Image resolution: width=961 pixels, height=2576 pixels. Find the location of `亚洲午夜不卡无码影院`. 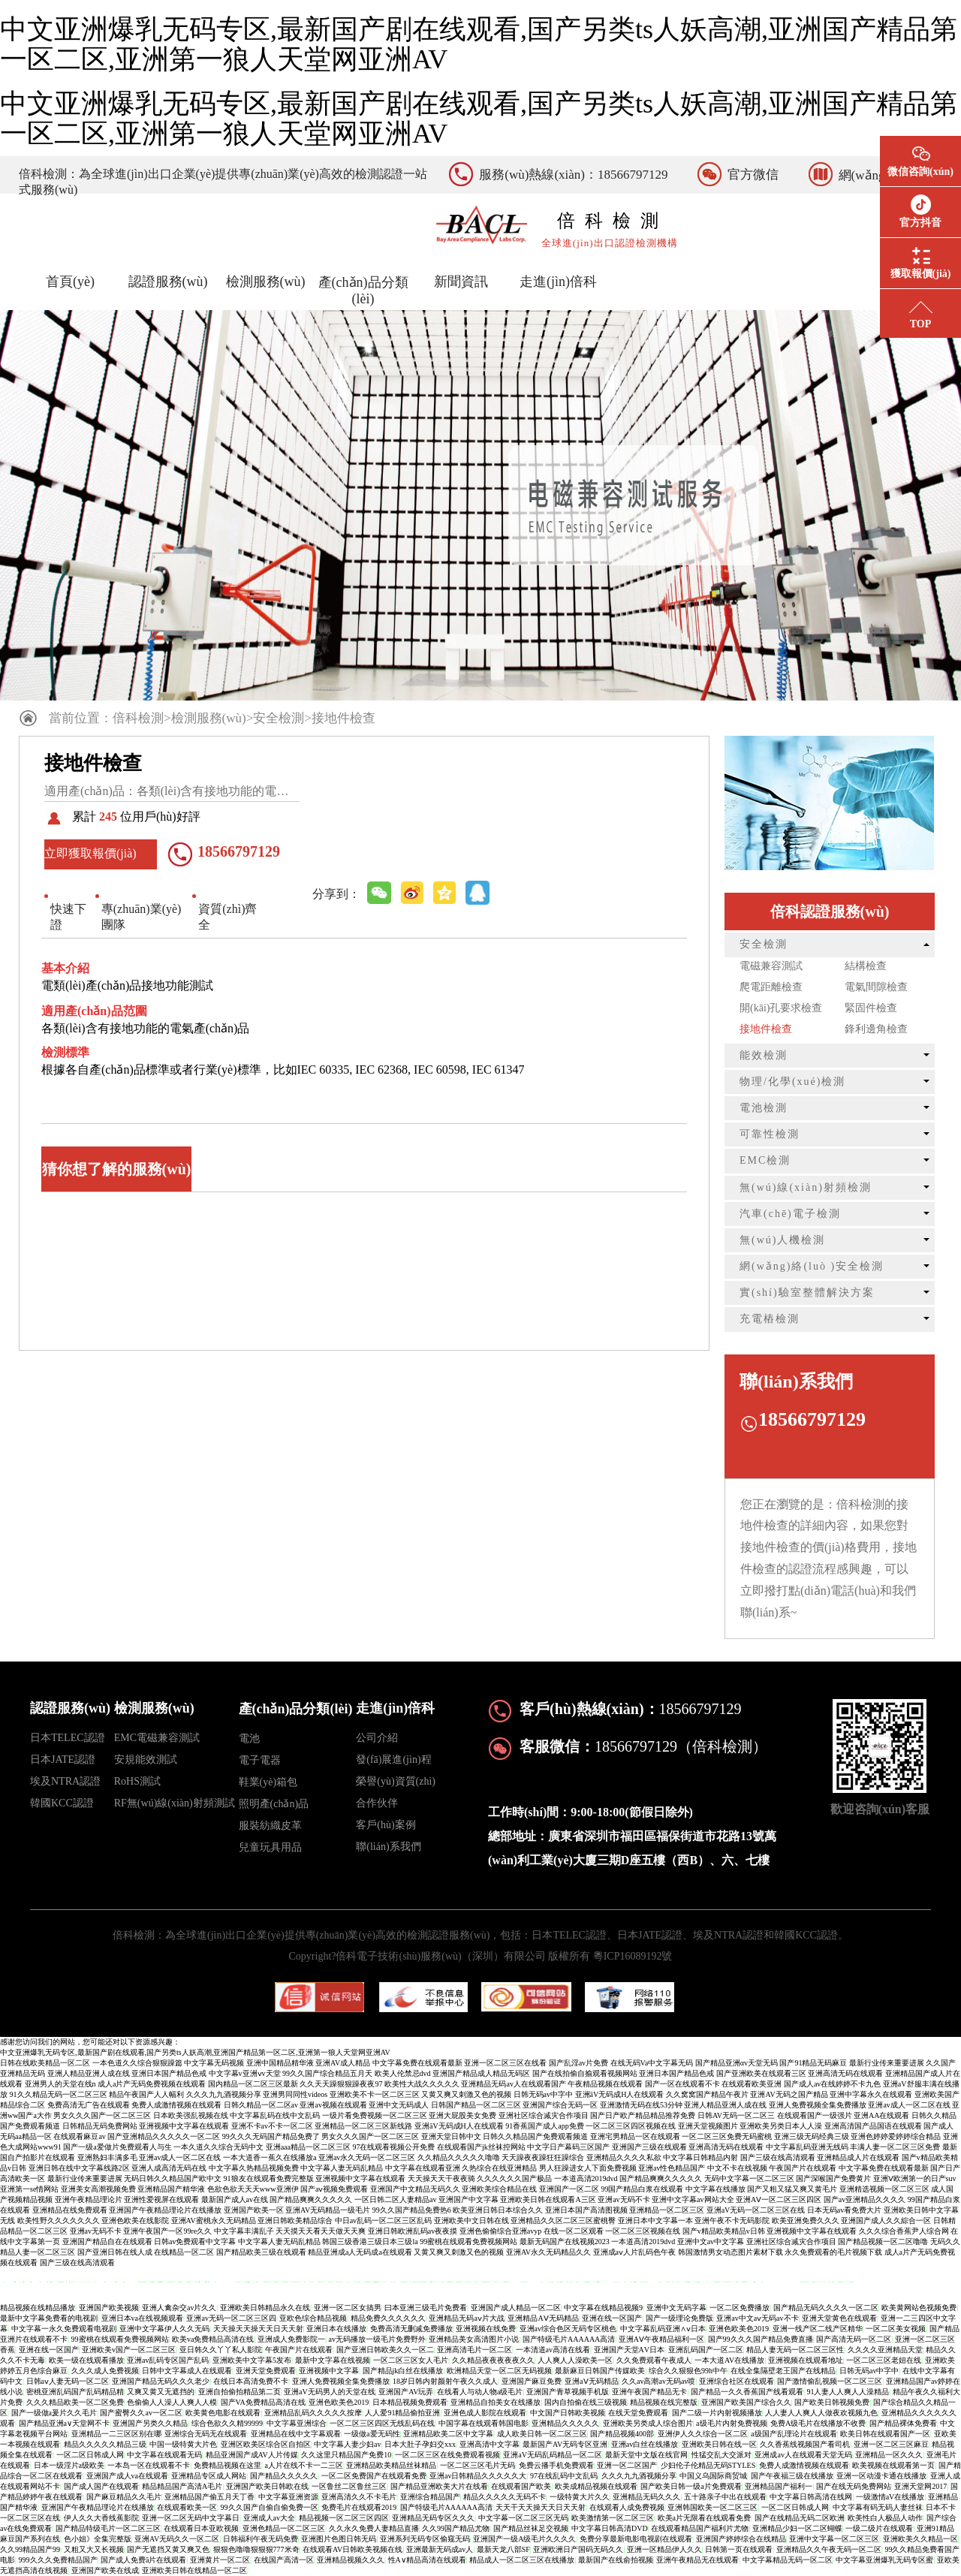

亚洲午夜不卡无码影院 is located at coordinates (732, 2220).